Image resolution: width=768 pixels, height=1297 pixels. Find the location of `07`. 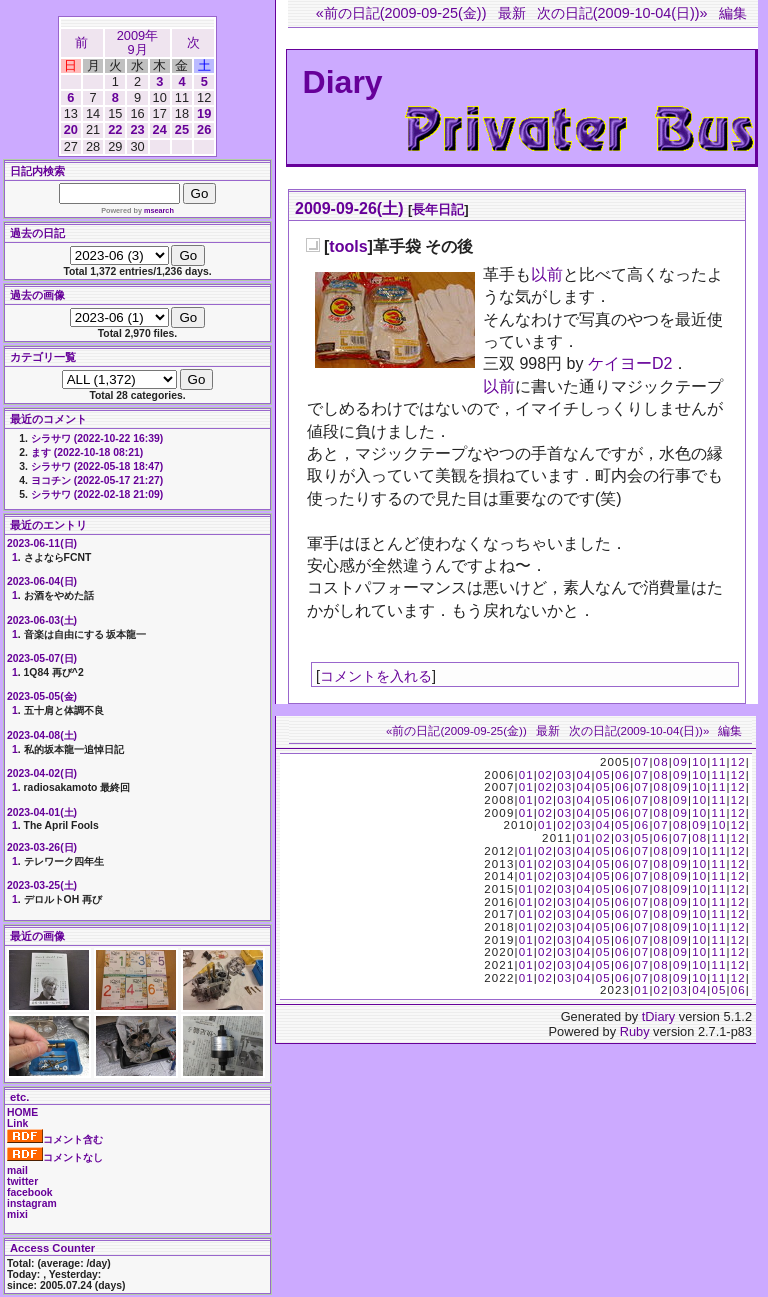

07 is located at coordinates (641, 762).